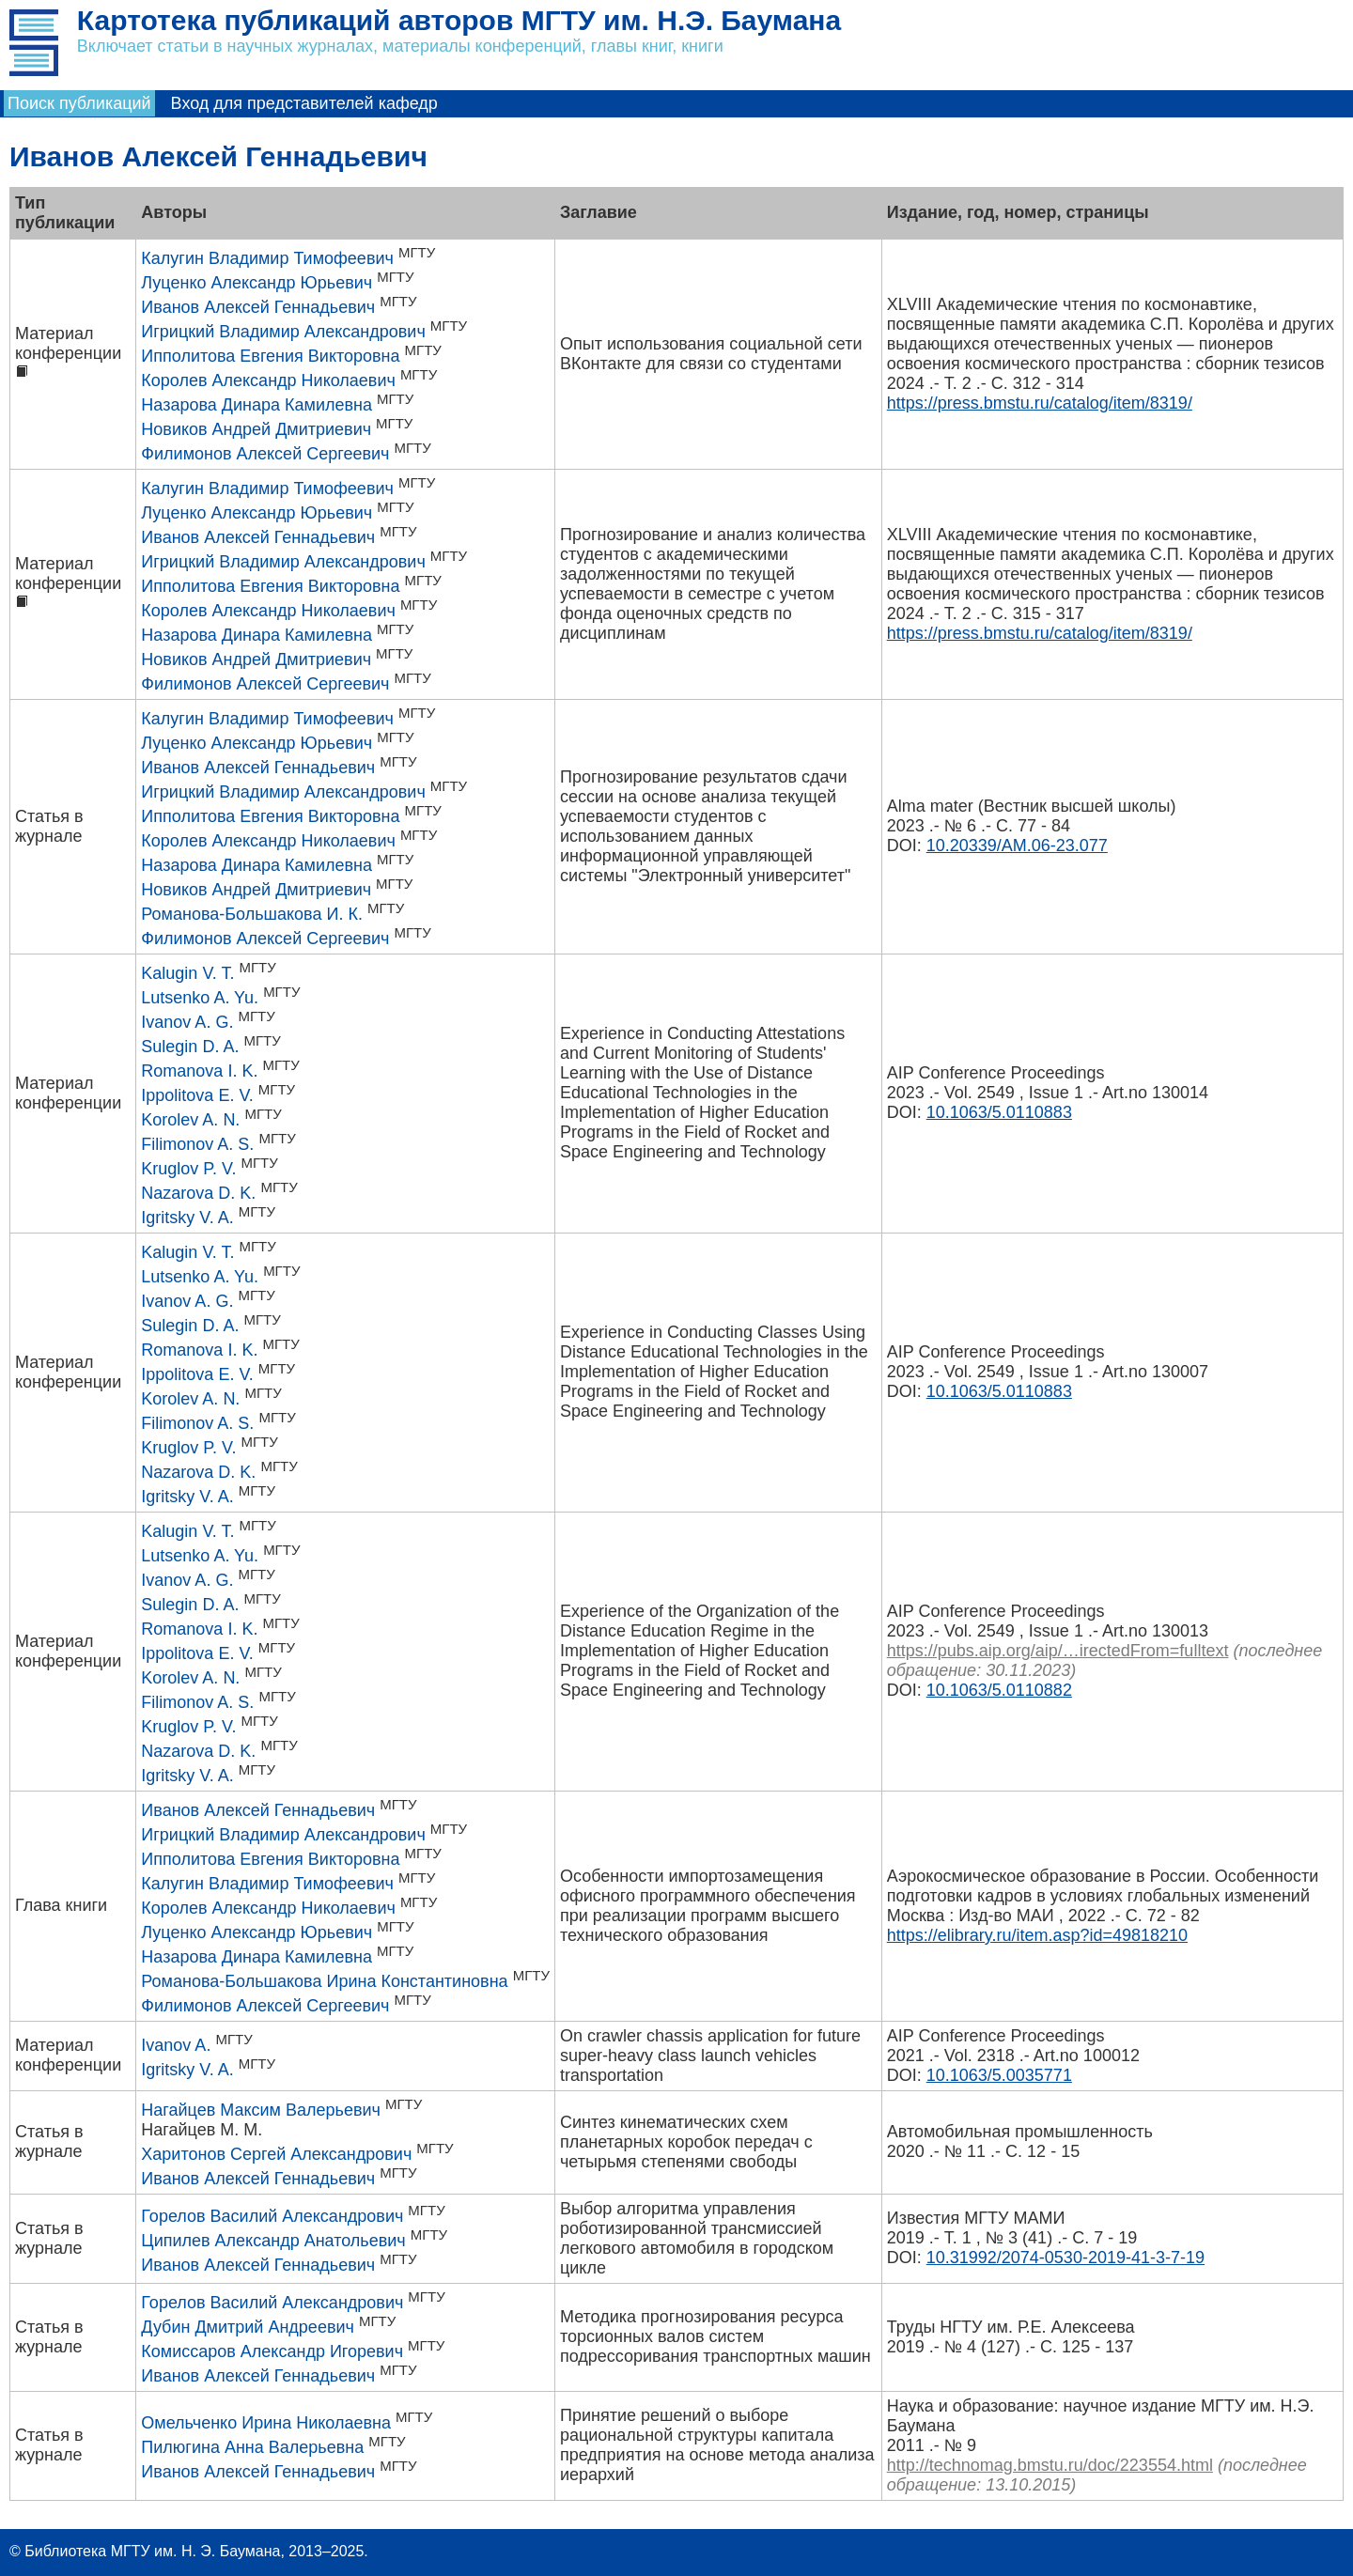 The height and width of the screenshot is (2576, 1353). What do you see at coordinates (256, 405) in the screenshot?
I see `Назарова Динара Камилевна` at bounding box center [256, 405].